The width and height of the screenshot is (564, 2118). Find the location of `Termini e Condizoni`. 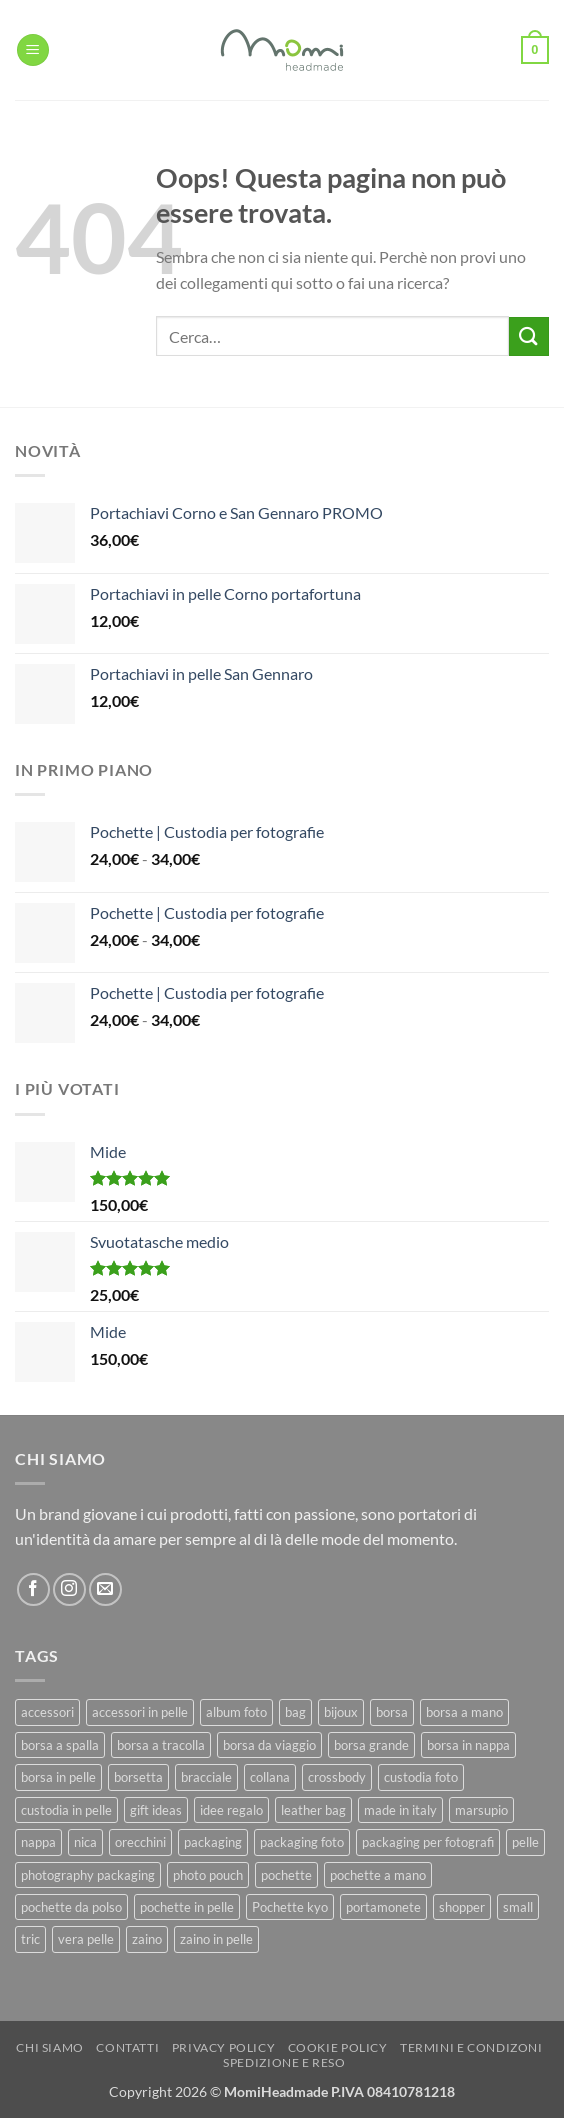

Termini e Condizoni is located at coordinates (471, 2047).